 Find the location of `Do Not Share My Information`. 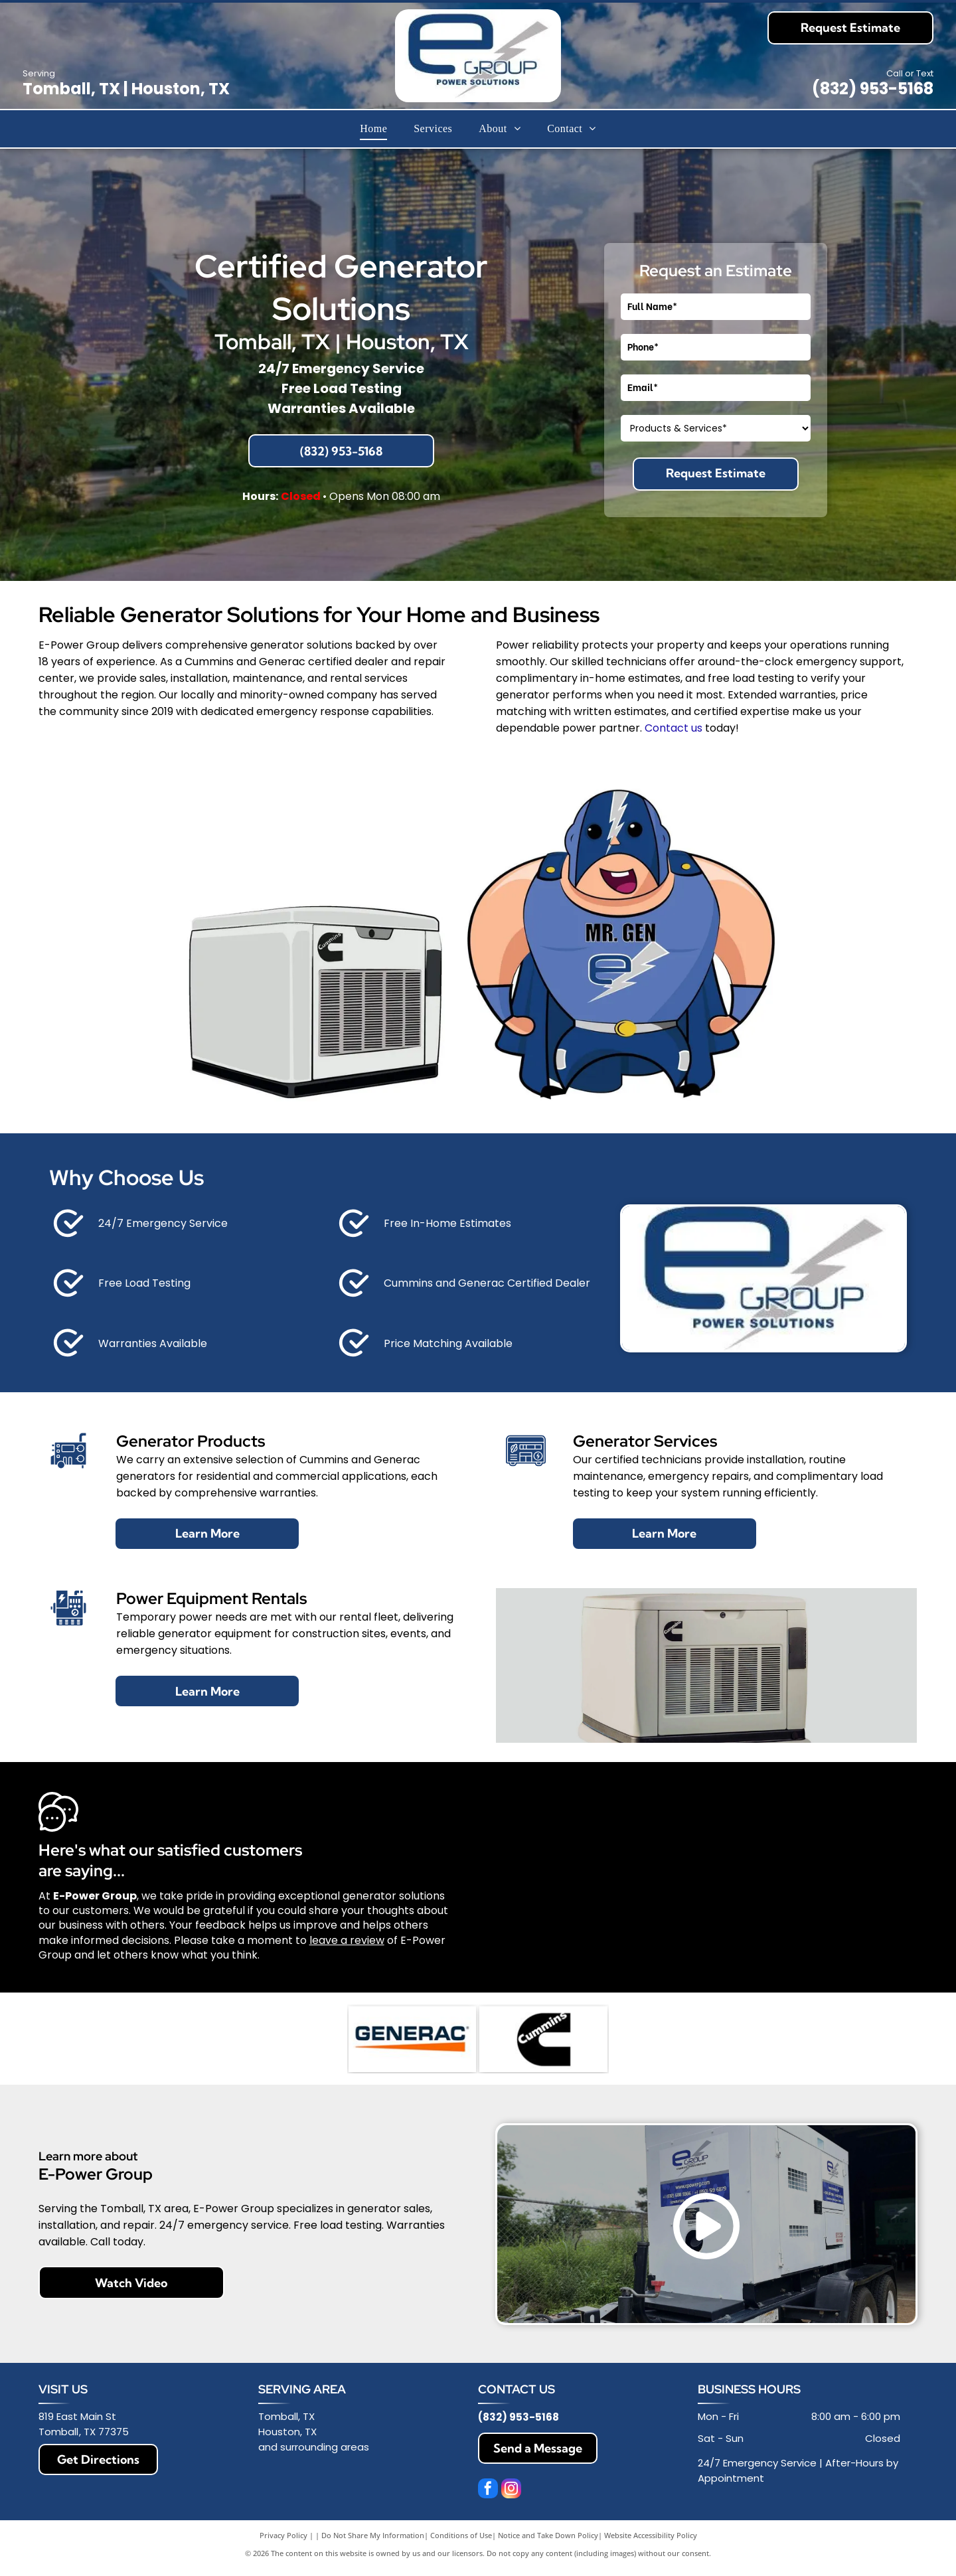

Do Not Share My Information is located at coordinates (372, 2536).